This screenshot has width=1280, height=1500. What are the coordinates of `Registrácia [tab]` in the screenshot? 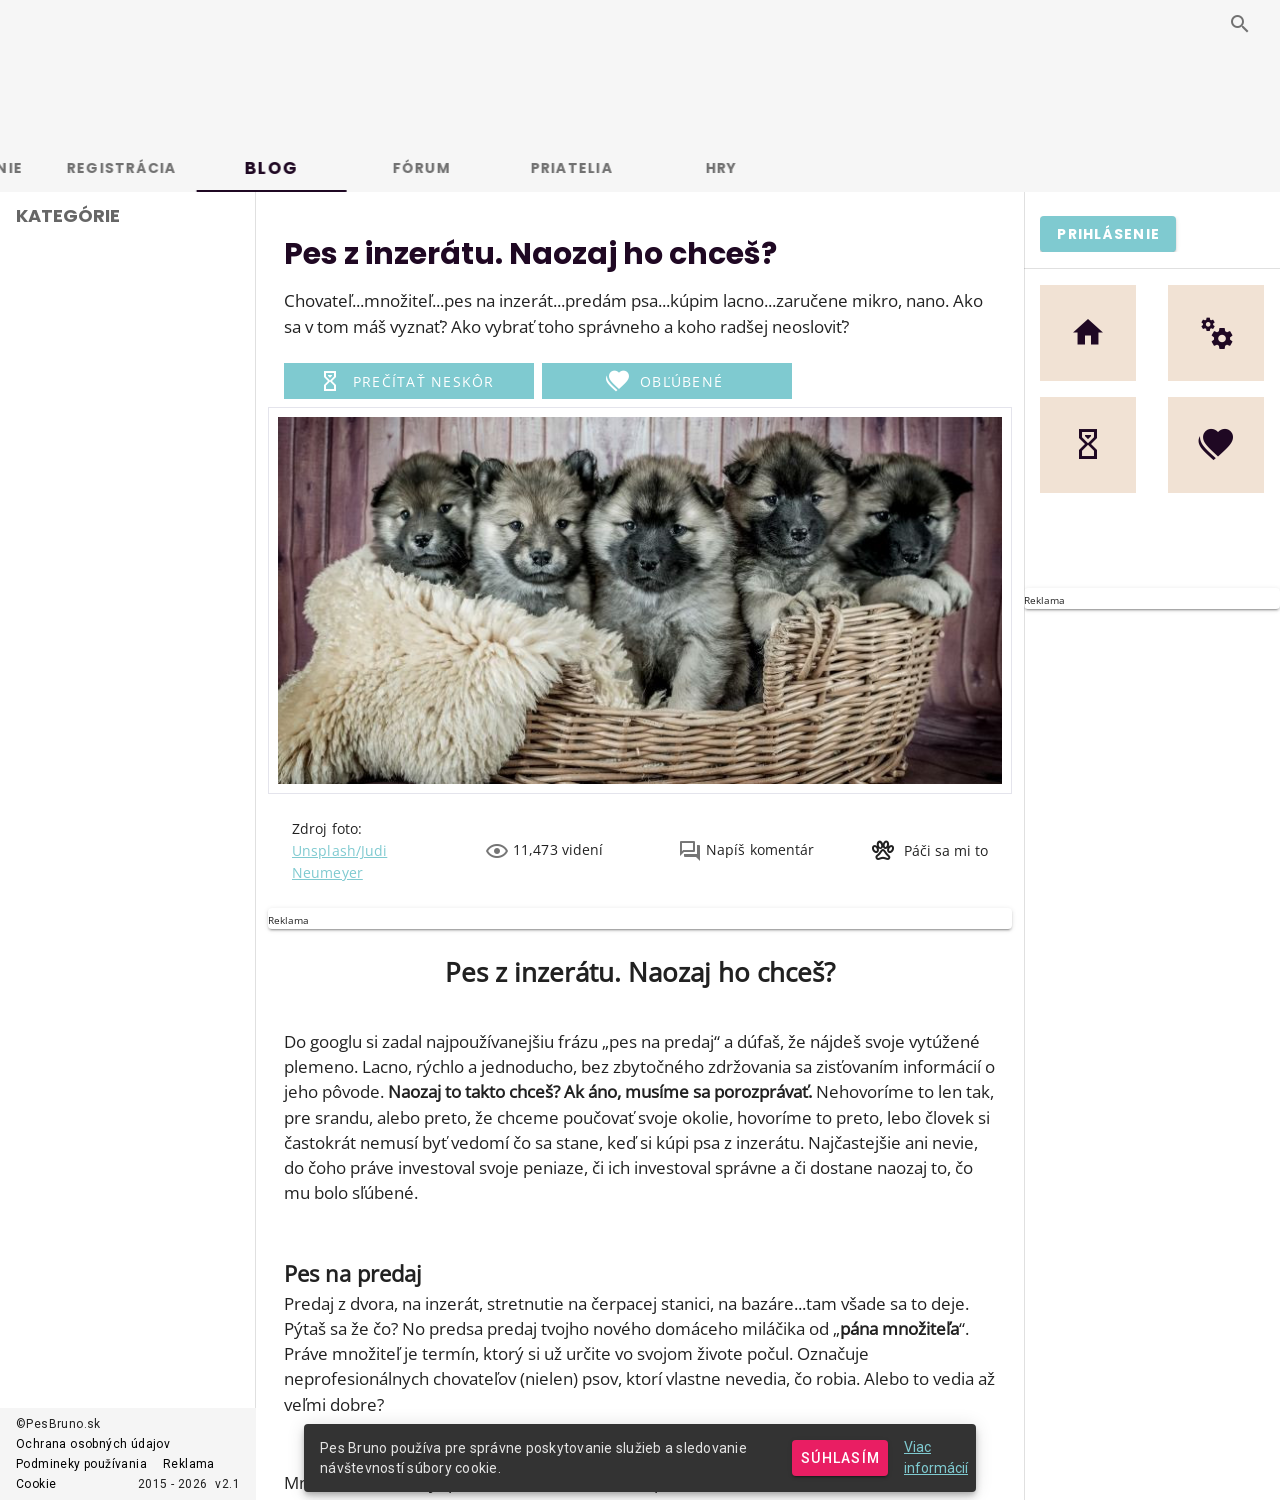 It's located at (225, 168).